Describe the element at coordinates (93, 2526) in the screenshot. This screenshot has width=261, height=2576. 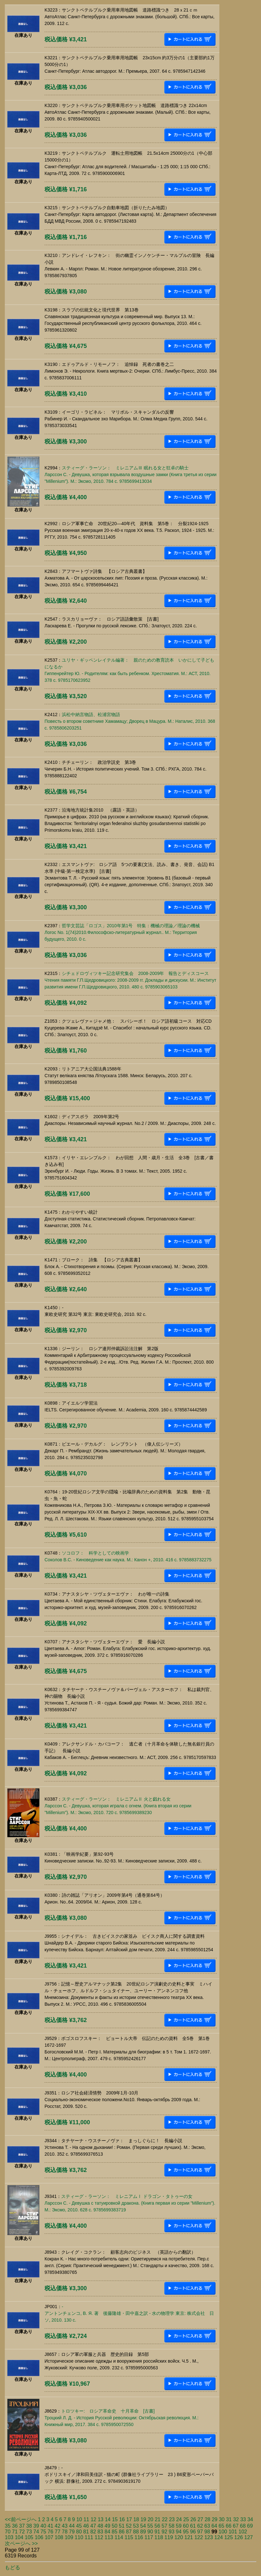
I see `47` at that location.